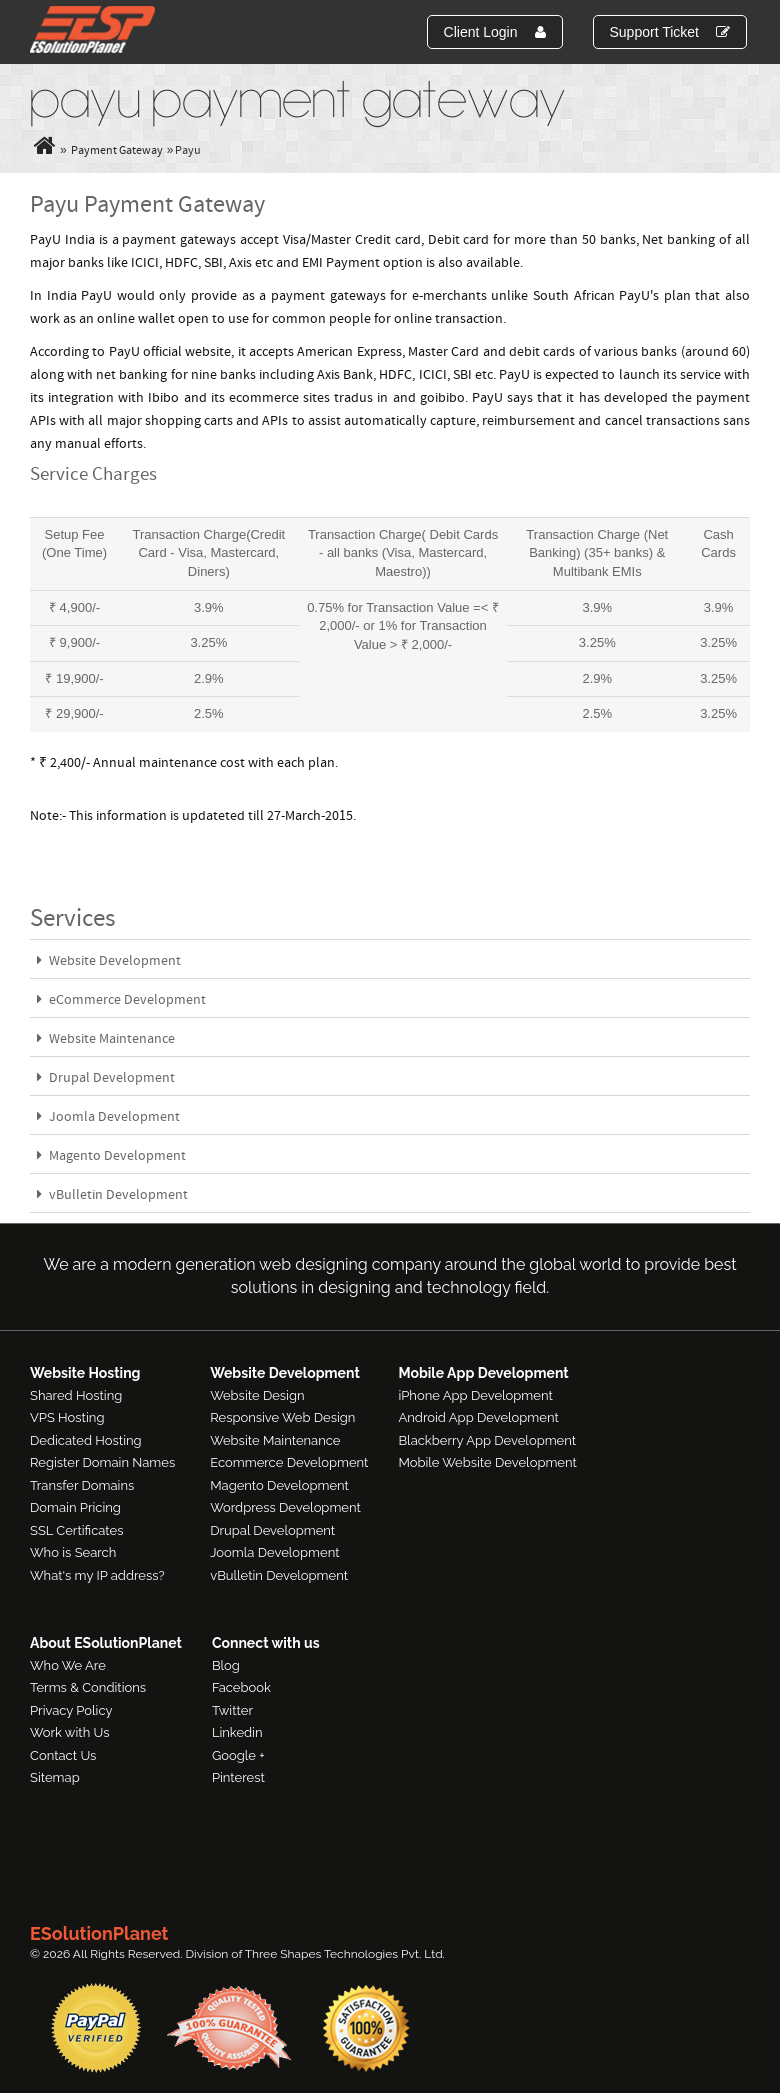  Describe the element at coordinates (241, 1687) in the screenshot. I see `Facebook` at that location.